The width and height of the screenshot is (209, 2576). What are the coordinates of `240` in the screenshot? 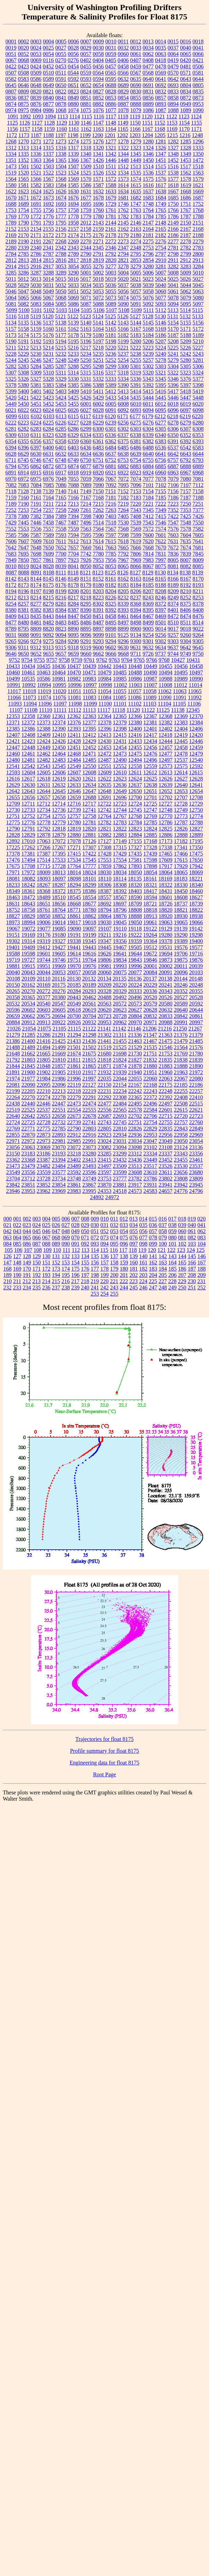 It's located at (85, 1287).